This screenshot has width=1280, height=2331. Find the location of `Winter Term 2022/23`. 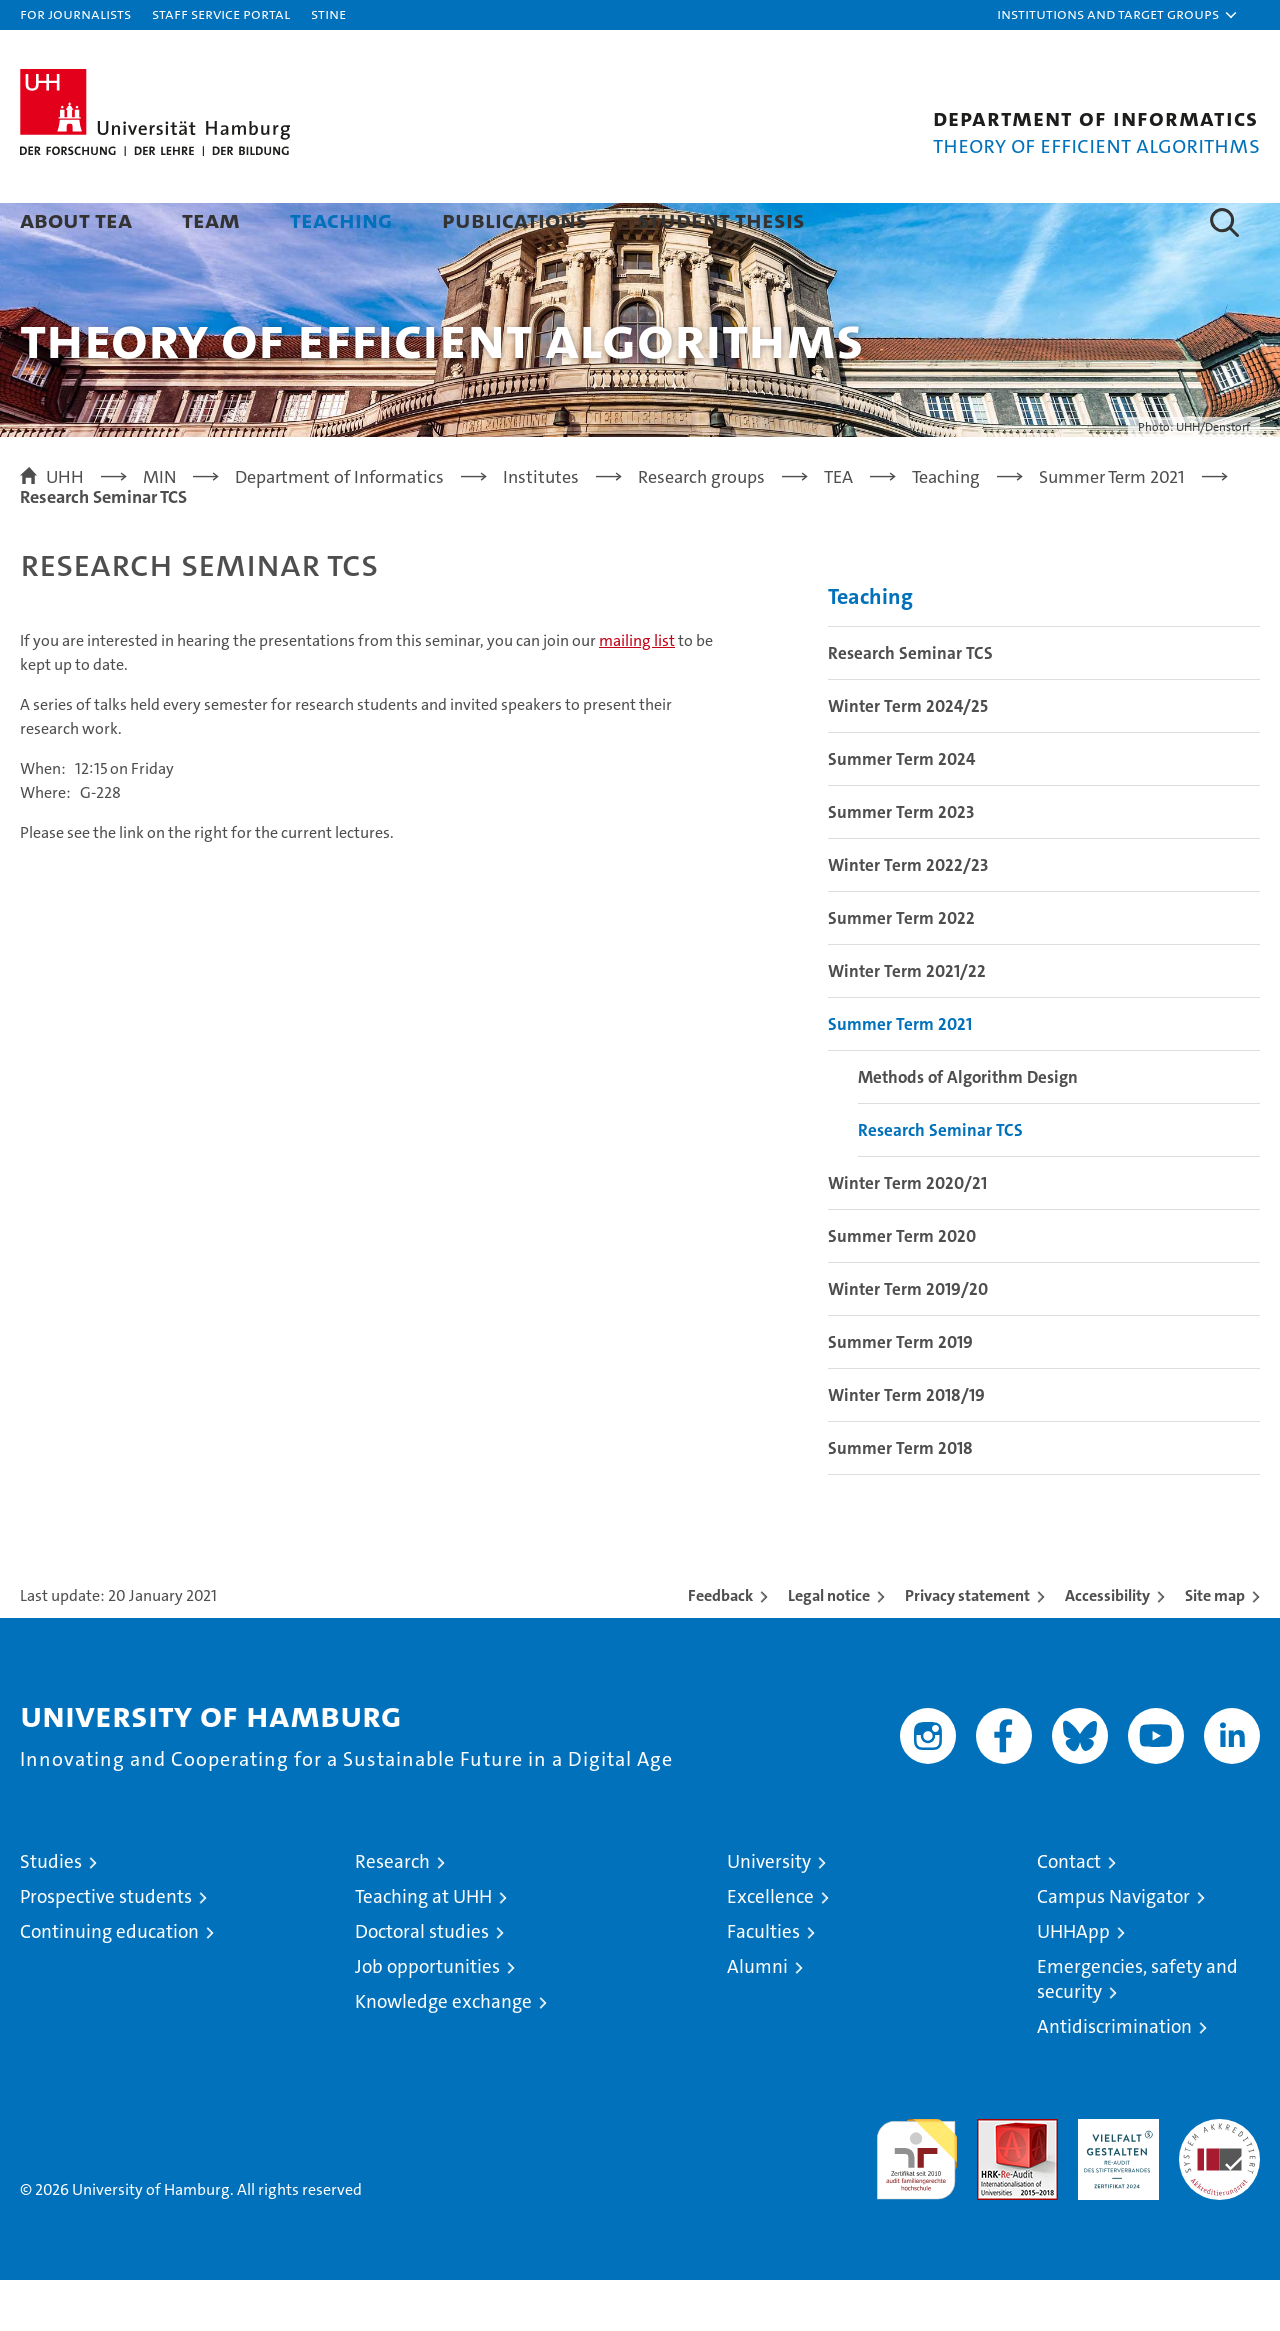

Winter Term 2022/23 is located at coordinates (908, 916).